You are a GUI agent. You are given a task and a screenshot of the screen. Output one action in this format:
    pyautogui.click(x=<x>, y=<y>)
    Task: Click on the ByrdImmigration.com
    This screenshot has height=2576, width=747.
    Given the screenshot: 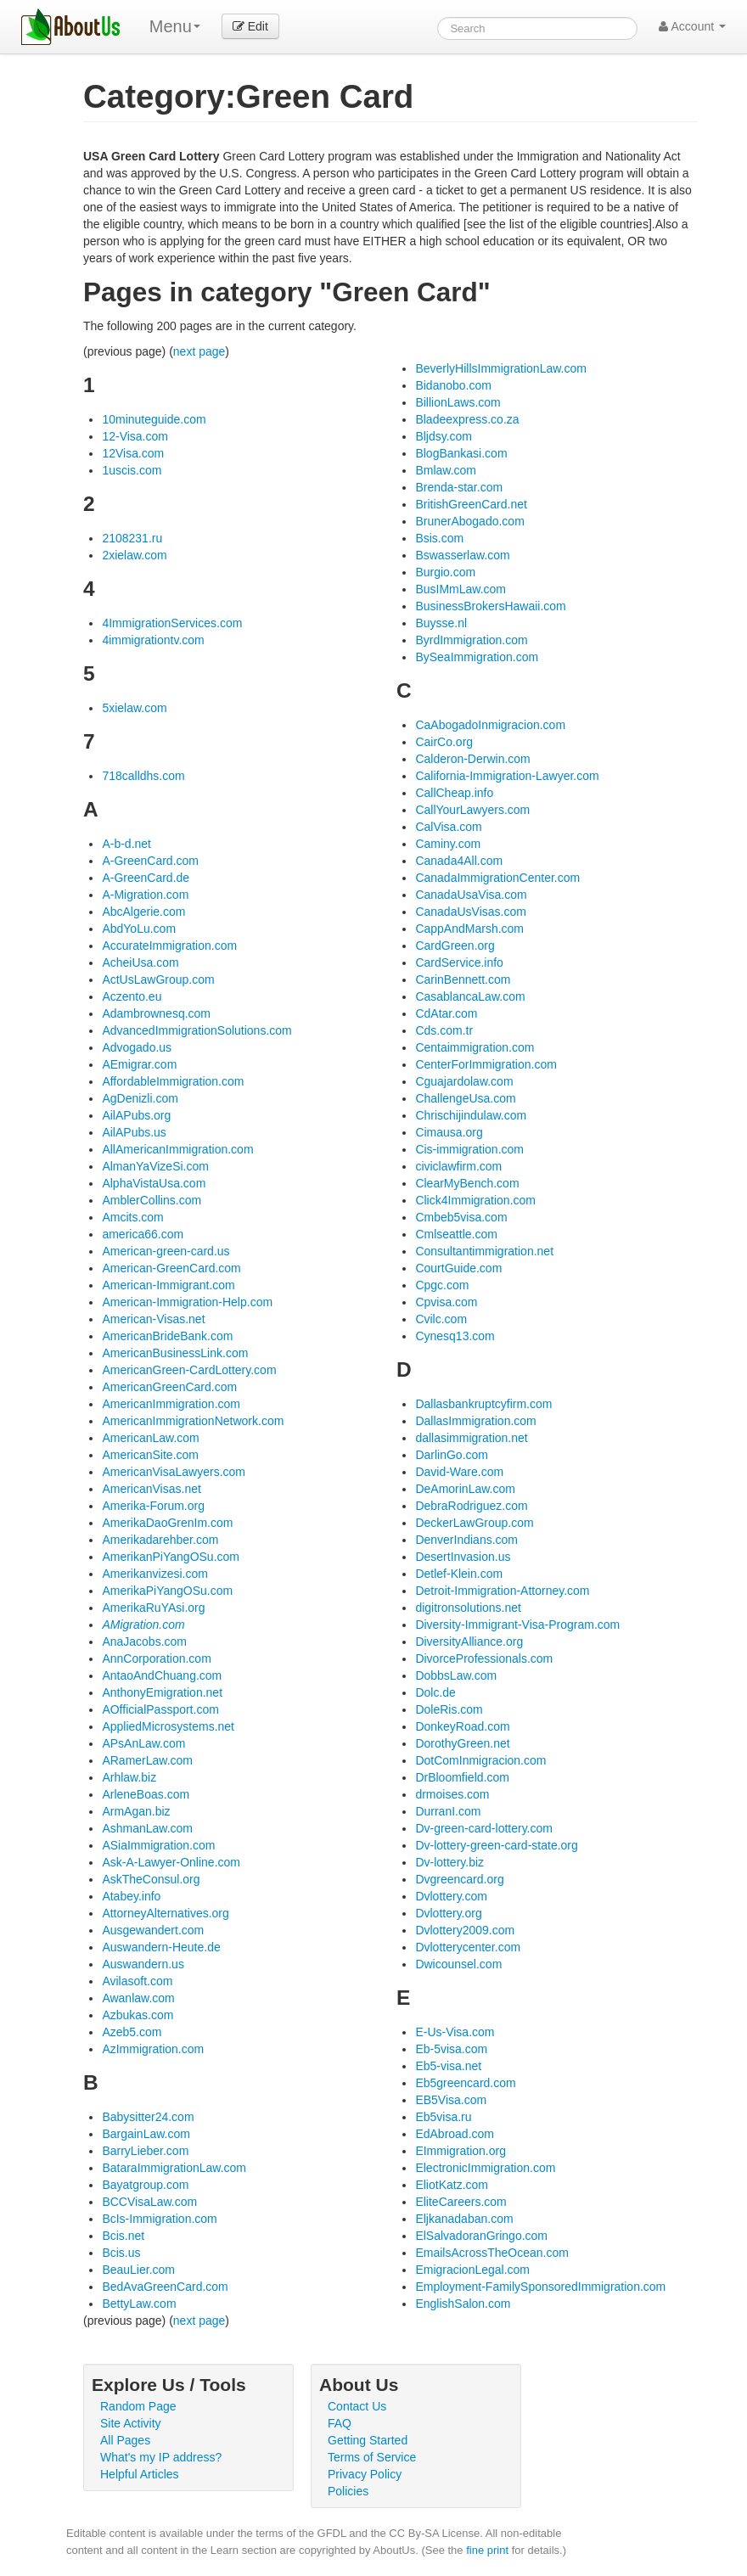 What is the action you would take?
    pyautogui.click(x=471, y=640)
    